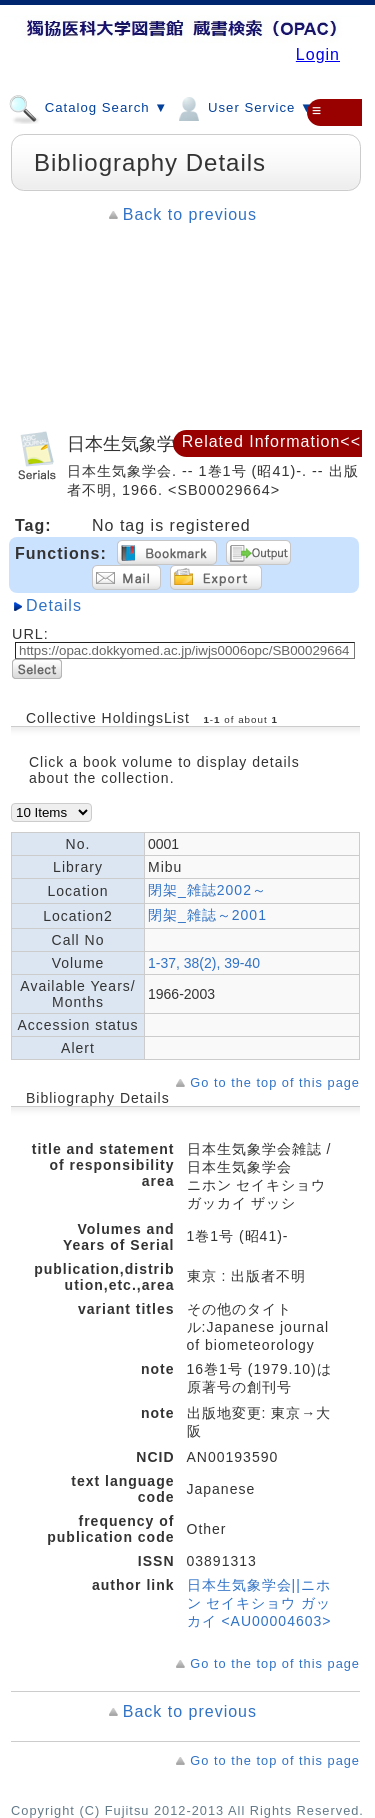  What do you see at coordinates (207, 890) in the screenshot?
I see `閉架_雑誌2002～` at bounding box center [207, 890].